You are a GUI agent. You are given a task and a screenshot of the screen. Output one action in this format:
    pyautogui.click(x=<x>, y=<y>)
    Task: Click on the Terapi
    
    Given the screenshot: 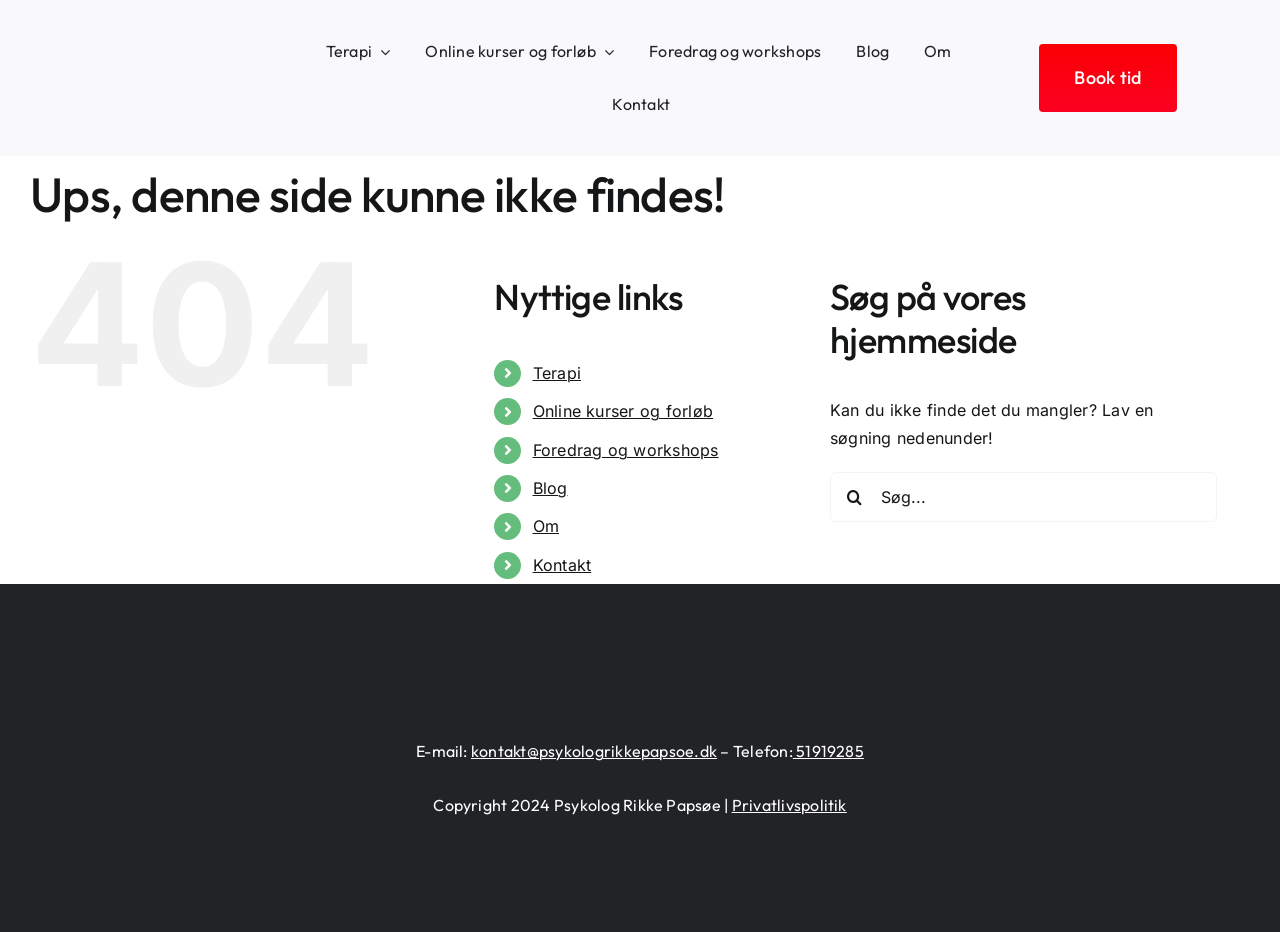 What is the action you would take?
    pyautogui.click(x=557, y=373)
    